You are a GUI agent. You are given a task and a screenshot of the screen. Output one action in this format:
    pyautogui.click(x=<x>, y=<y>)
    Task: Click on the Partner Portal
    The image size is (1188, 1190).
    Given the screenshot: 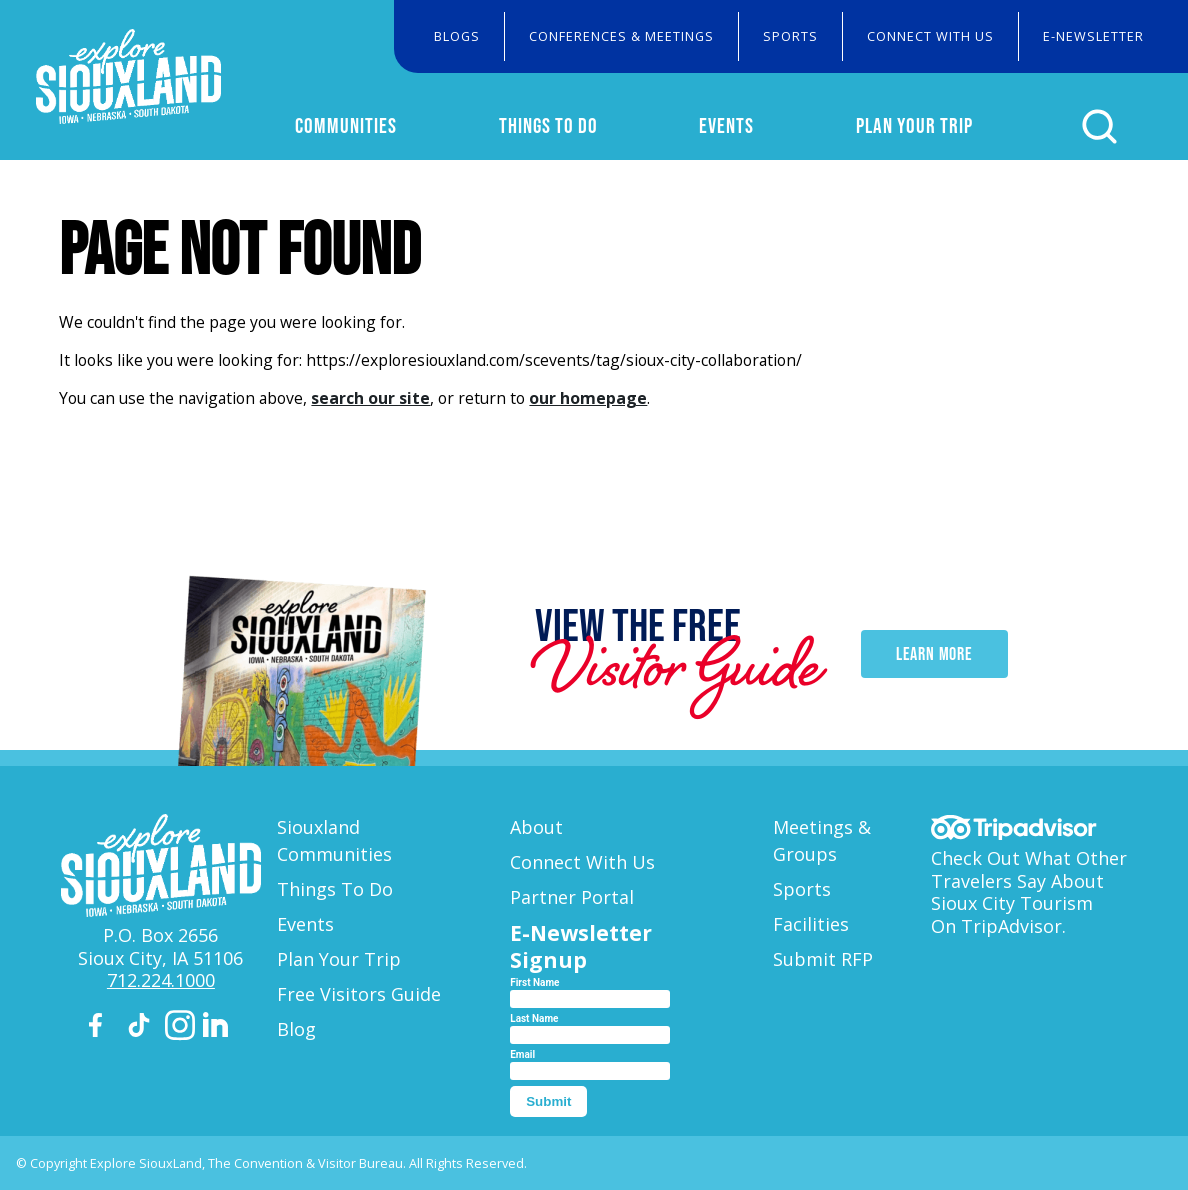 What is the action you would take?
    pyautogui.click(x=572, y=897)
    